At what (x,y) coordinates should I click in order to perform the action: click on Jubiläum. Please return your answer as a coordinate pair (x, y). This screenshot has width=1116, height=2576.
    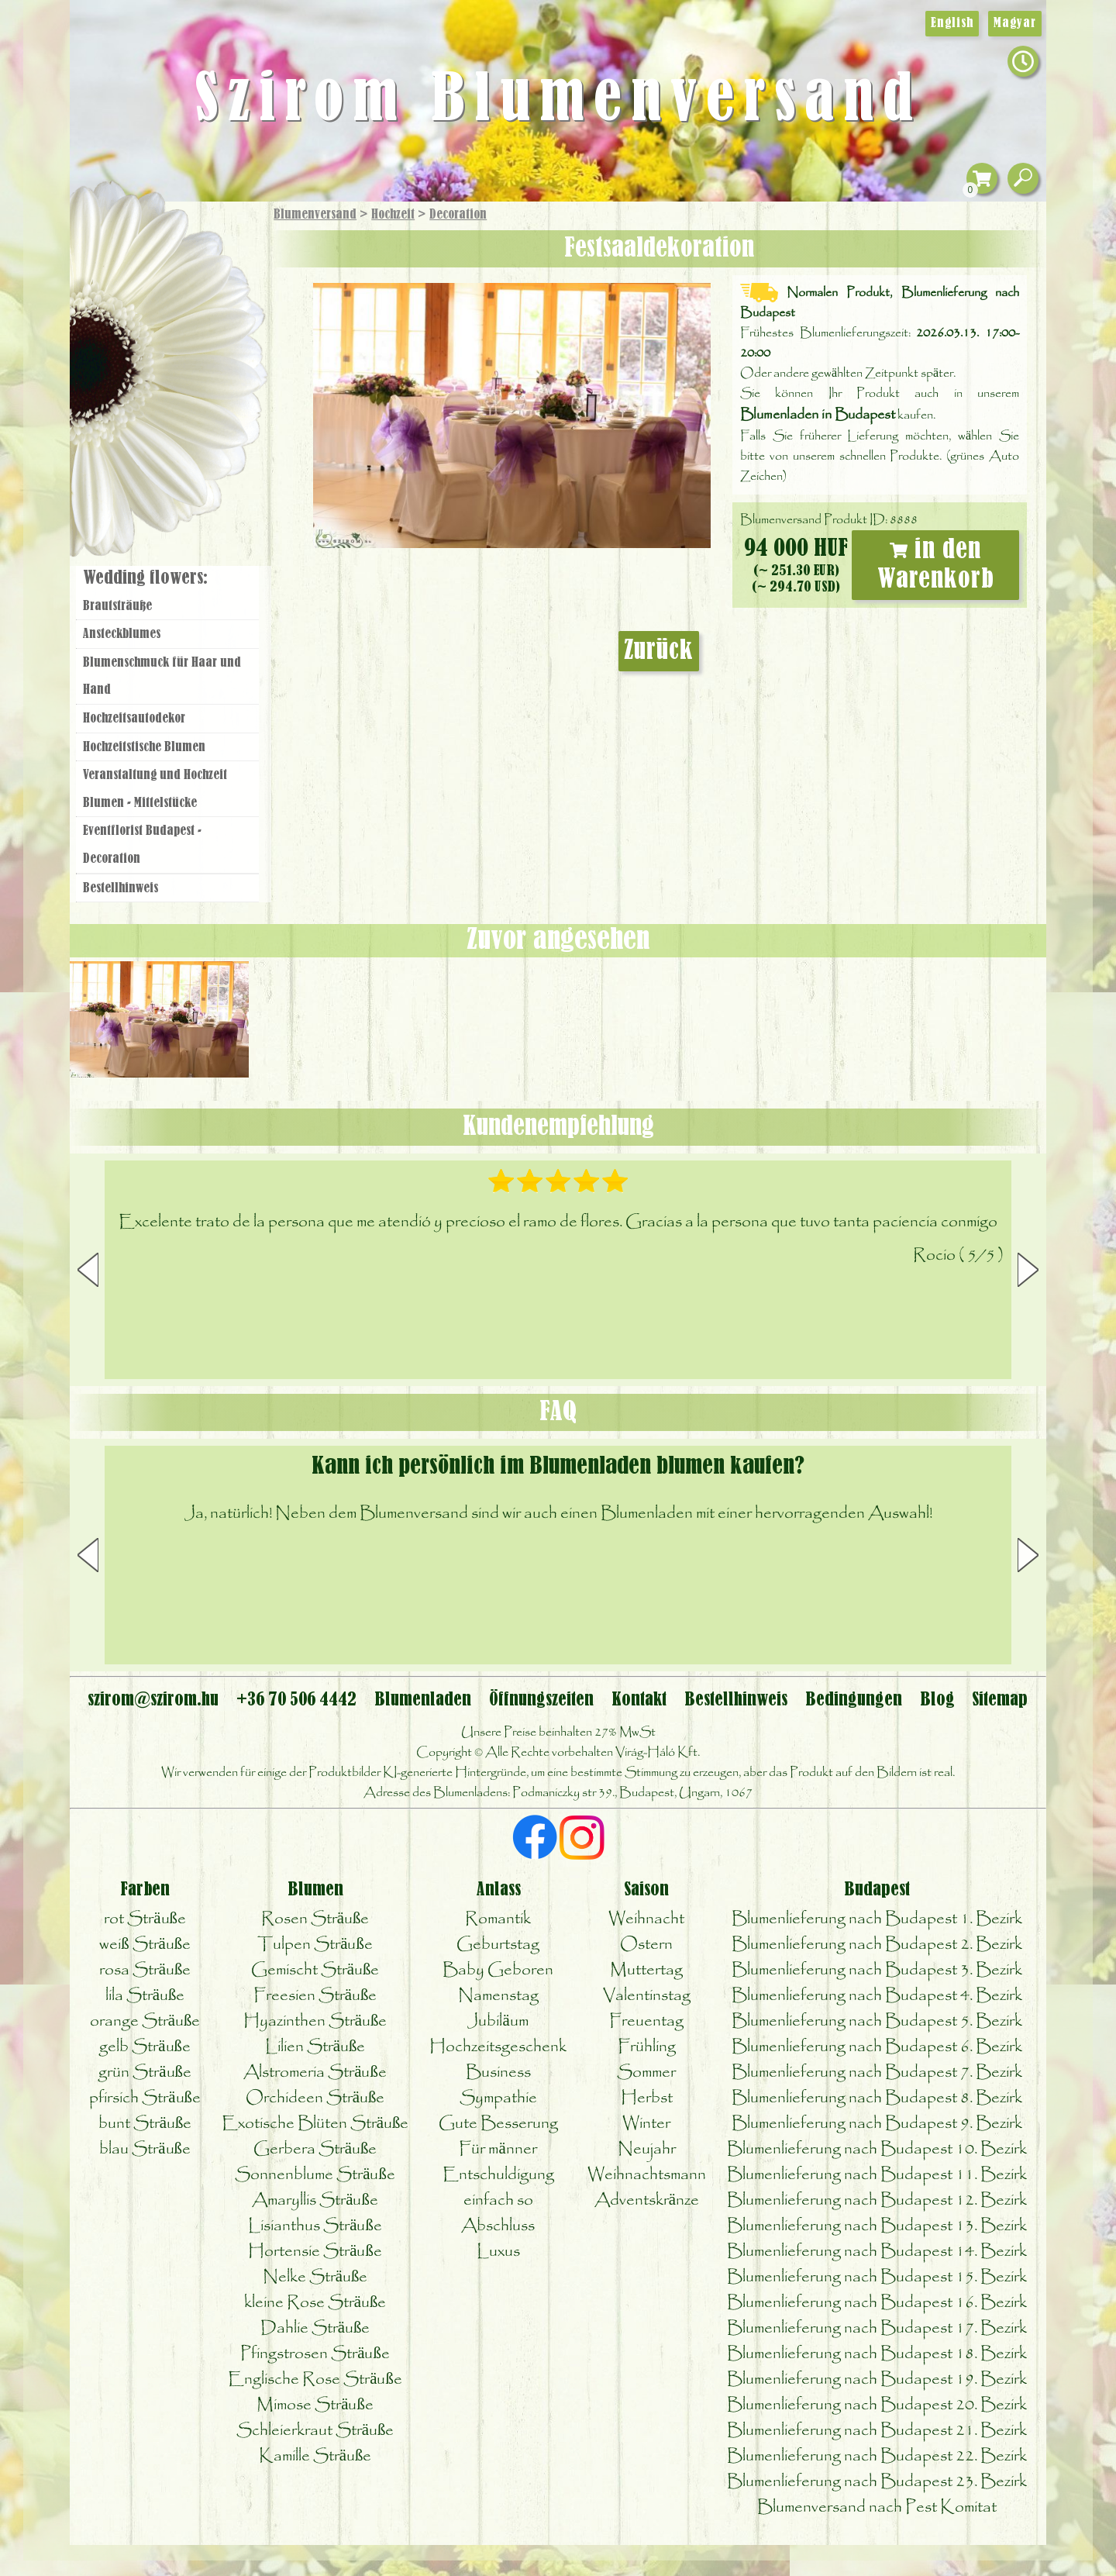
    Looking at the image, I should click on (497, 2021).